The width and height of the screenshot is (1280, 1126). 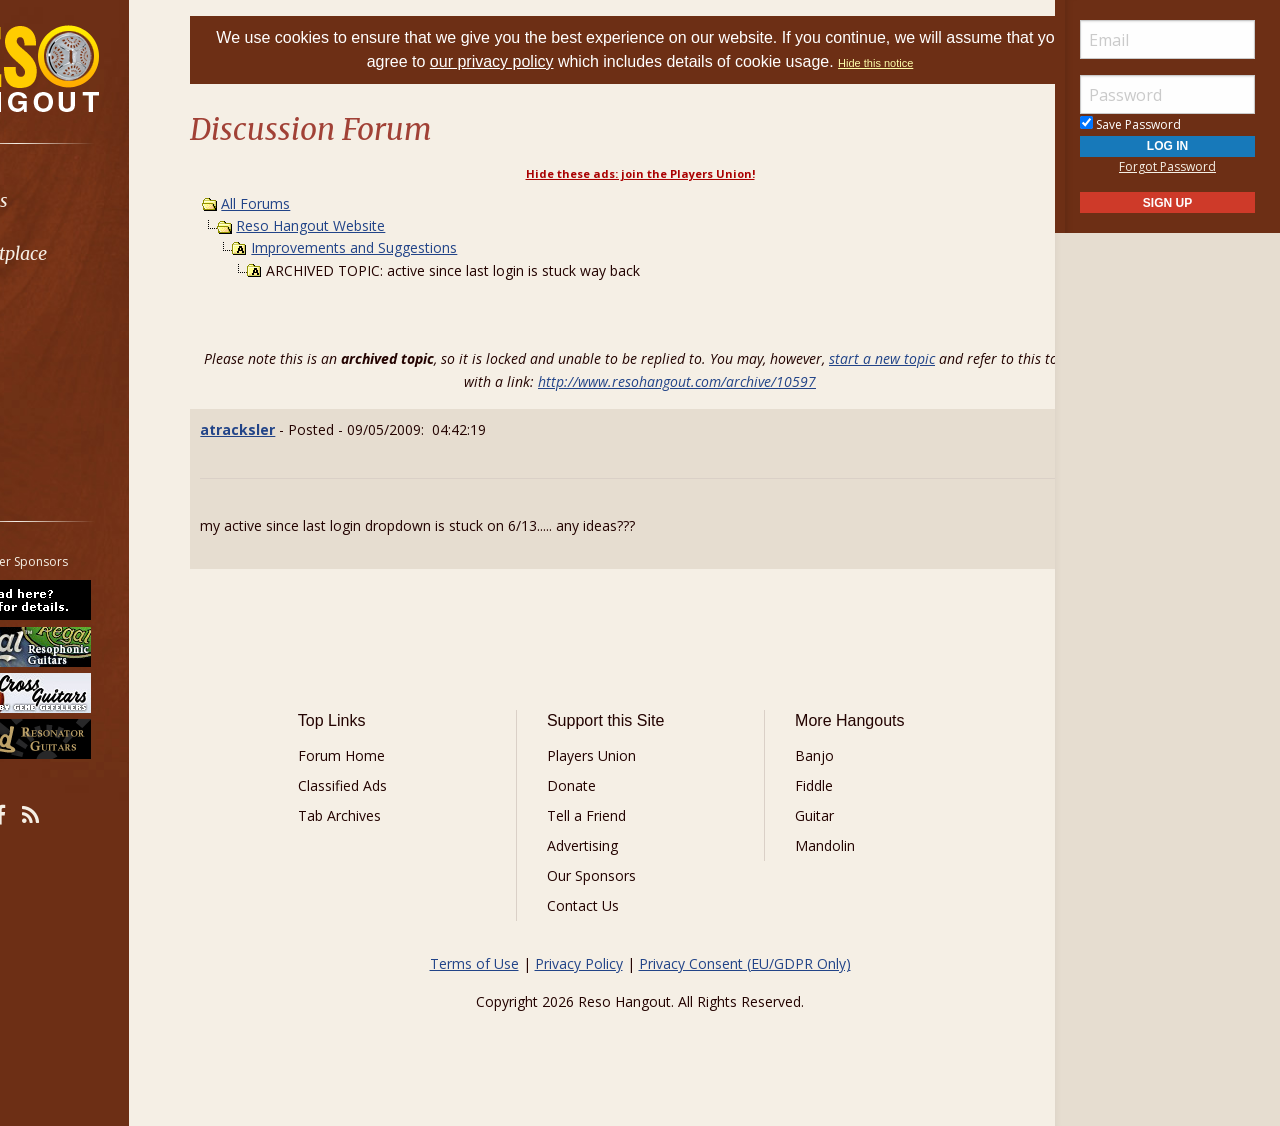 I want to click on Improvements and Suggestions, so click(x=404, y=247).